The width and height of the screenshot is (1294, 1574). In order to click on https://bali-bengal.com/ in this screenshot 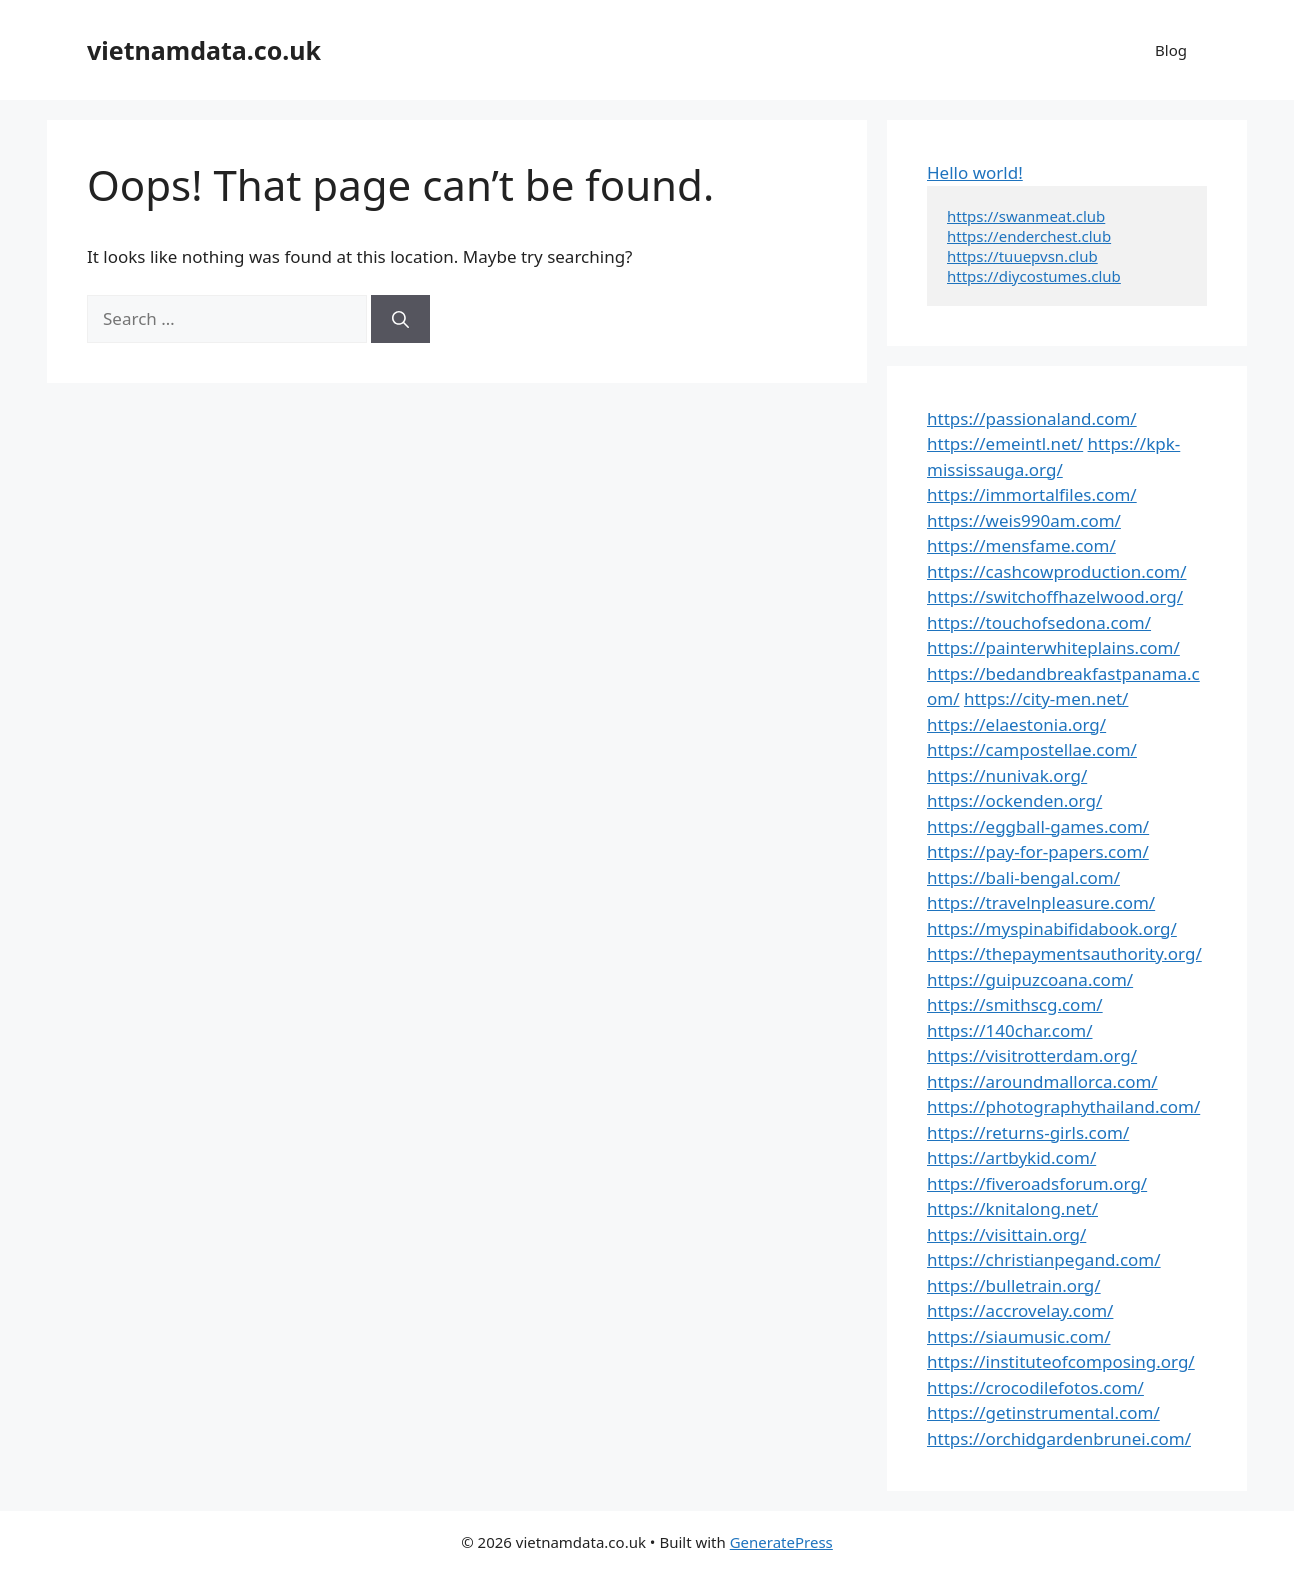, I will do `click(1023, 877)`.